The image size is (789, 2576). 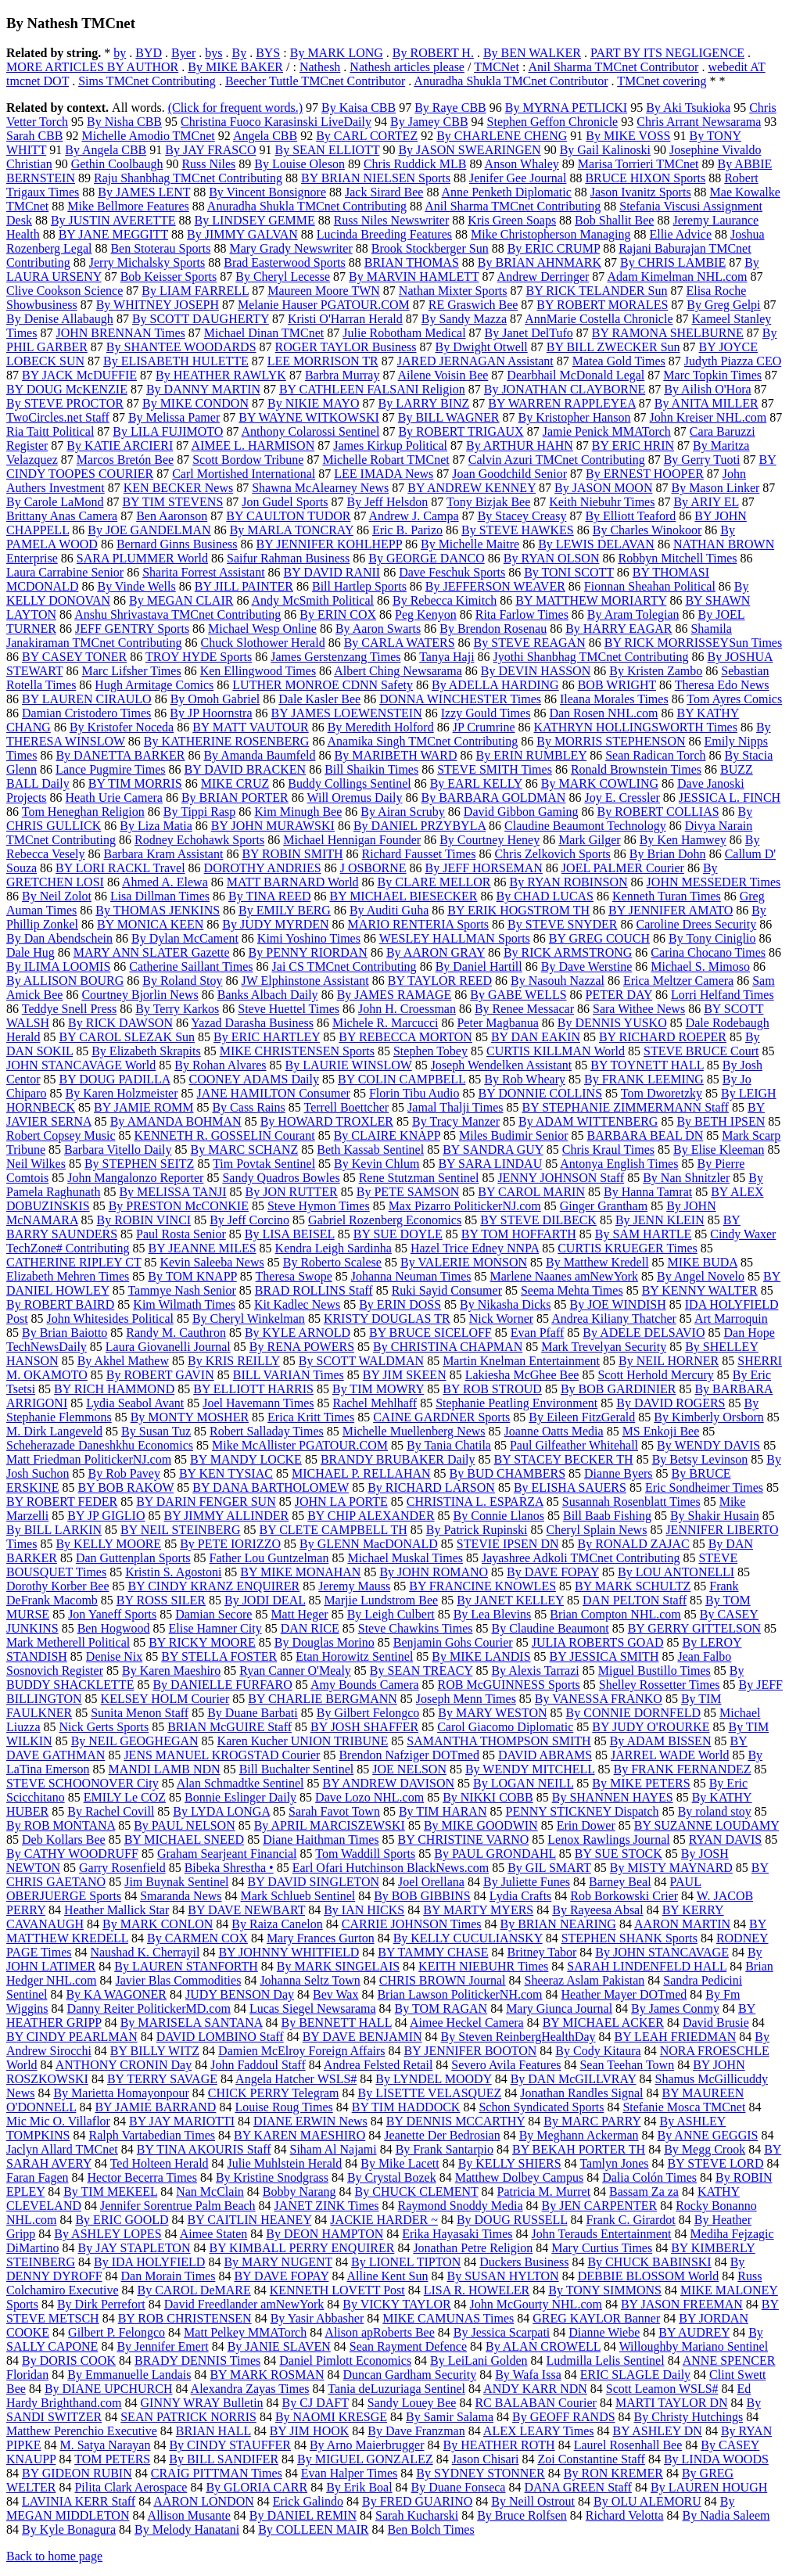 I want to click on By SEAN ELLIOTT, so click(x=326, y=149).